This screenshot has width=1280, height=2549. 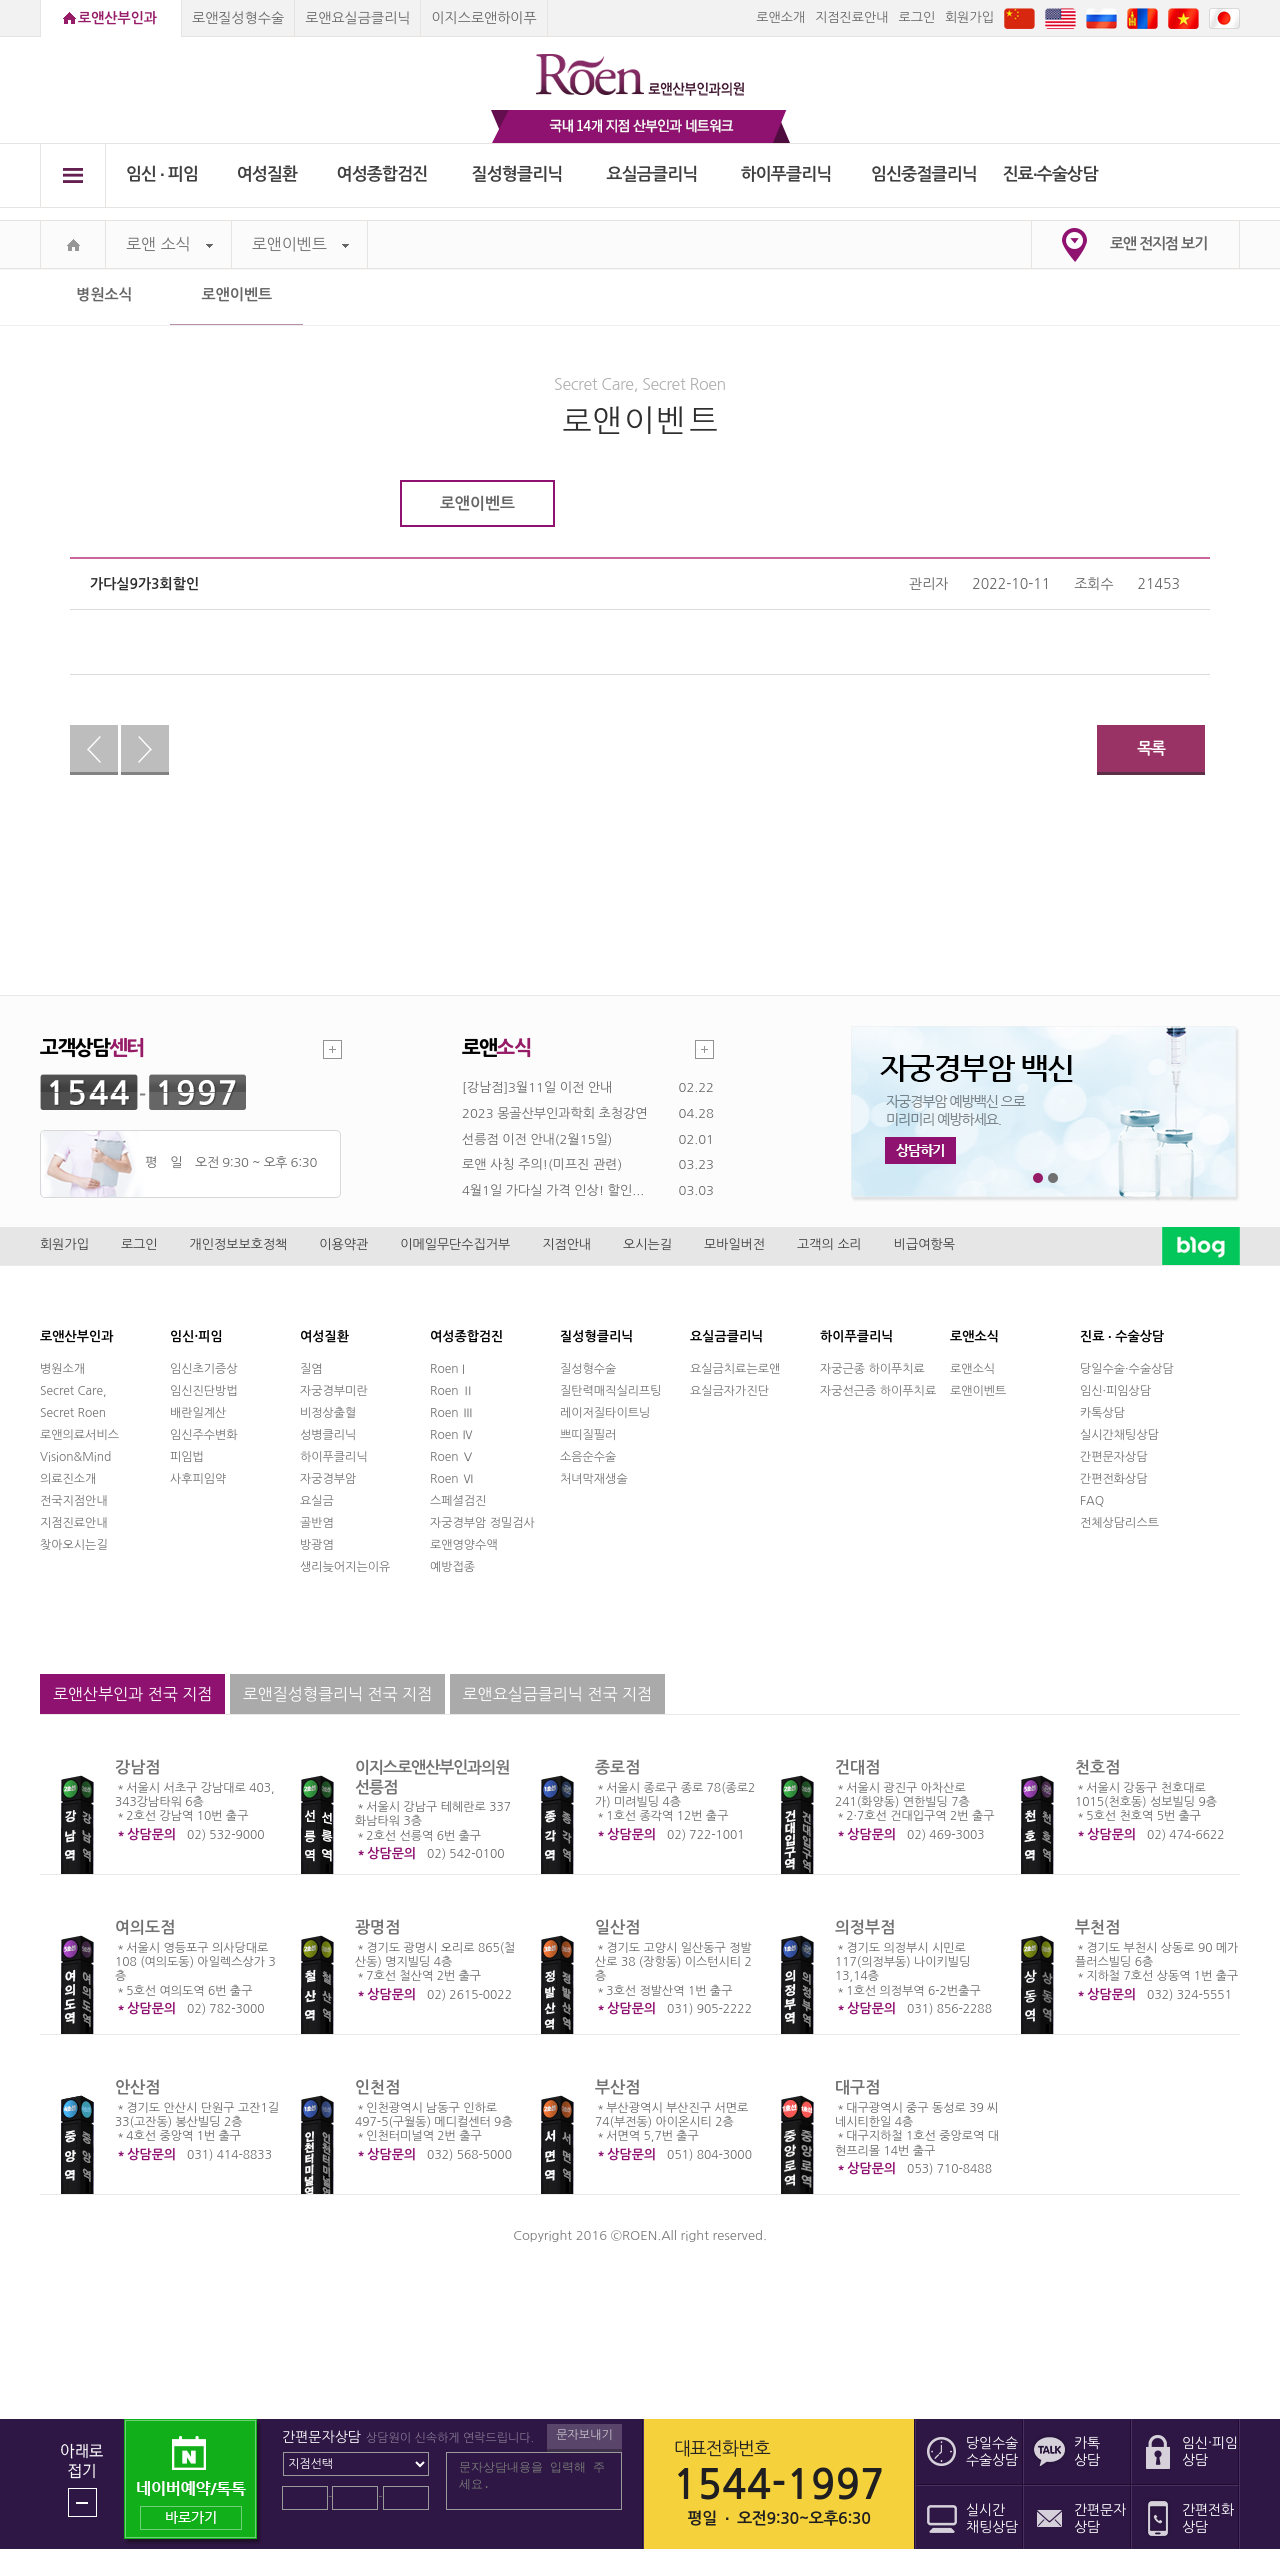 I want to click on 요실금클리닉, so click(x=652, y=174).